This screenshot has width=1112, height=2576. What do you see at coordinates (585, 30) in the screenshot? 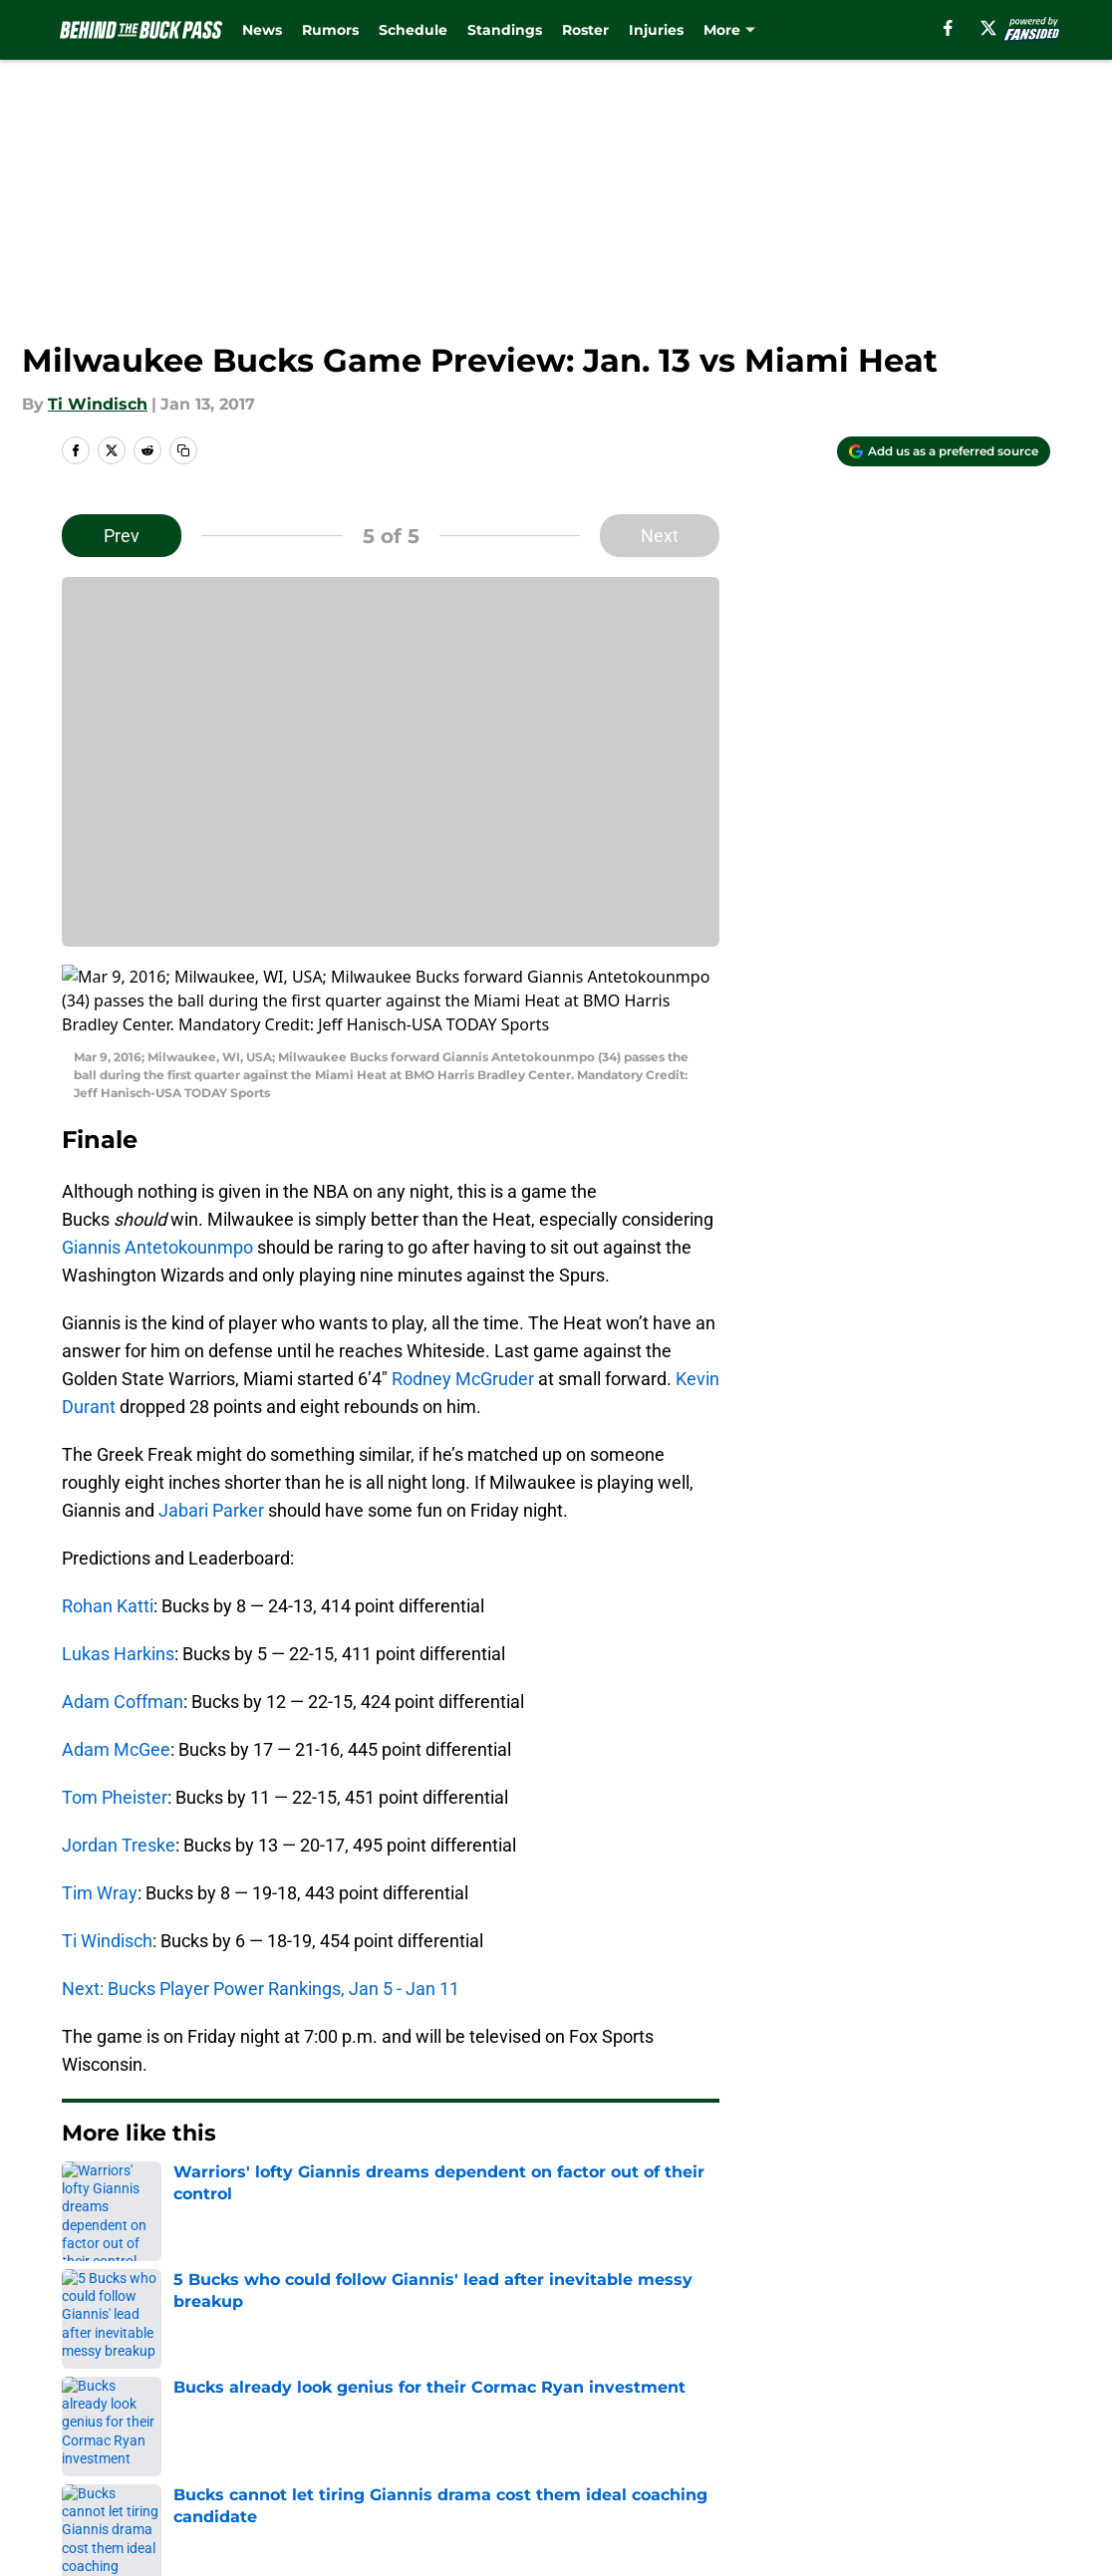
I see `Roster` at bounding box center [585, 30].